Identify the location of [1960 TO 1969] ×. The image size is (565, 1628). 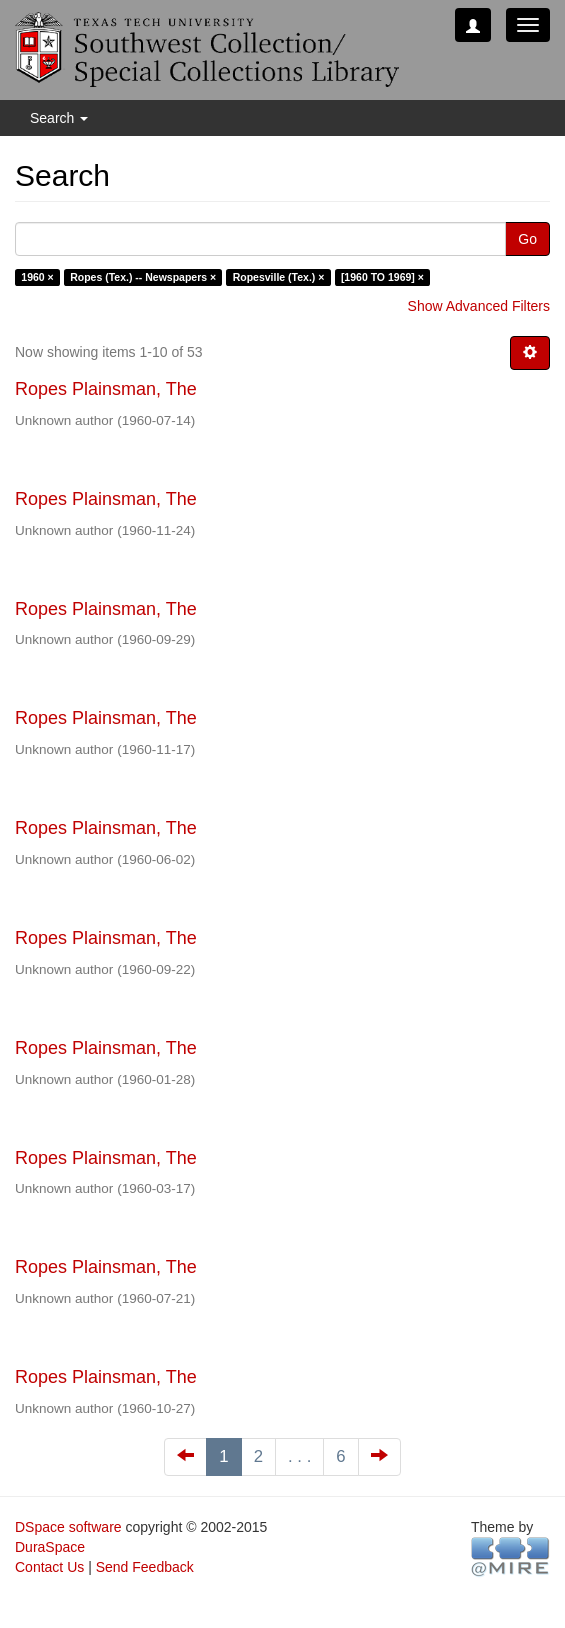
(382, 277).